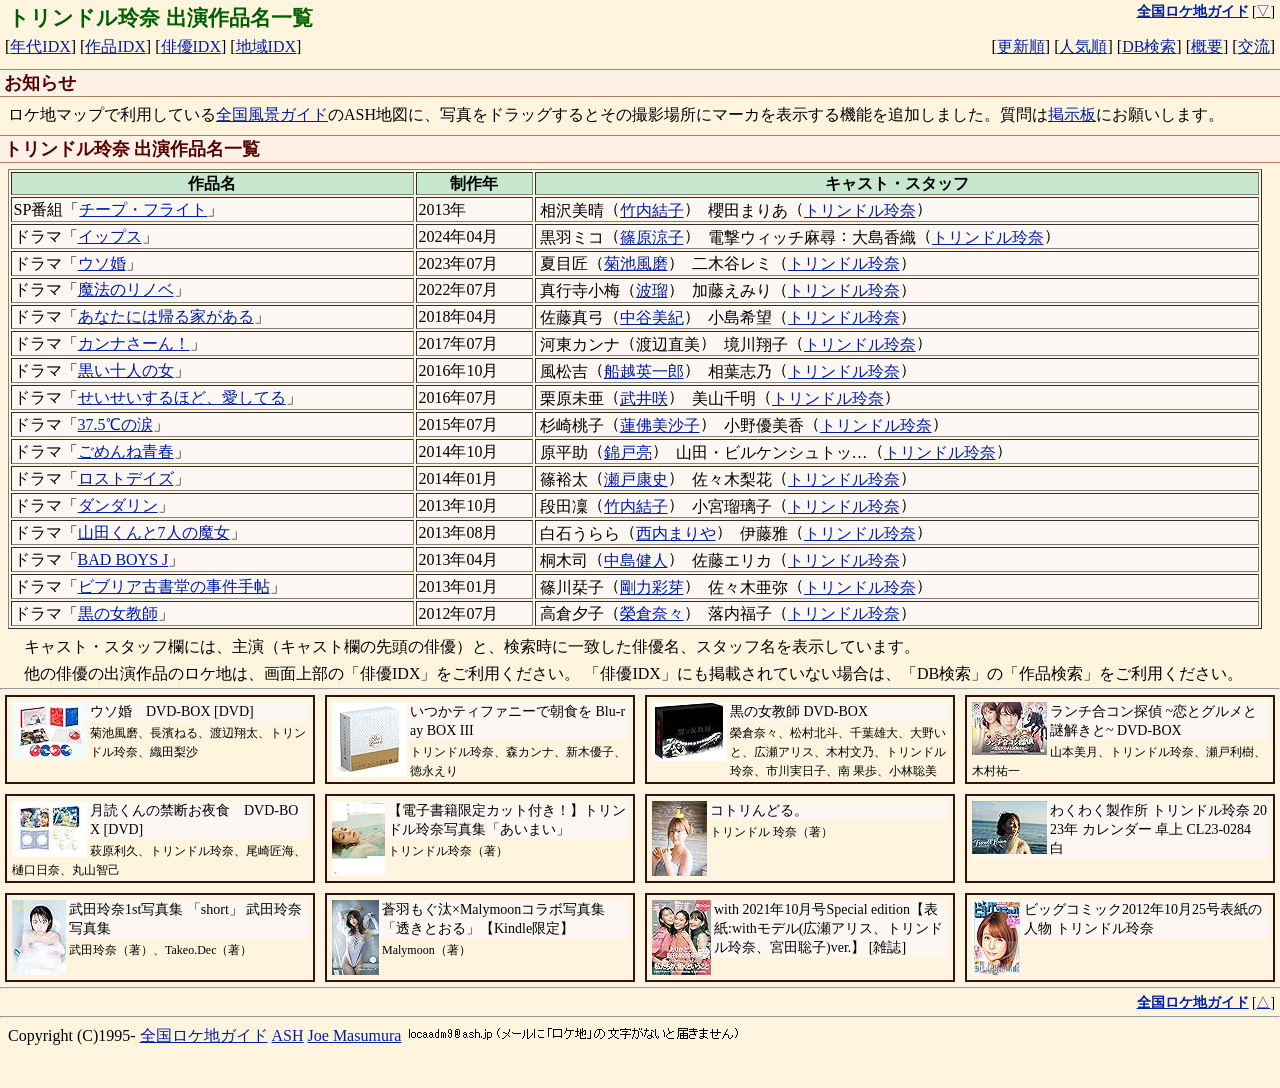 This screenshot has width=1280, height=1088. Describe the element at coordinates (1083, 46) in the screenshot. I see `人気順` at that location.